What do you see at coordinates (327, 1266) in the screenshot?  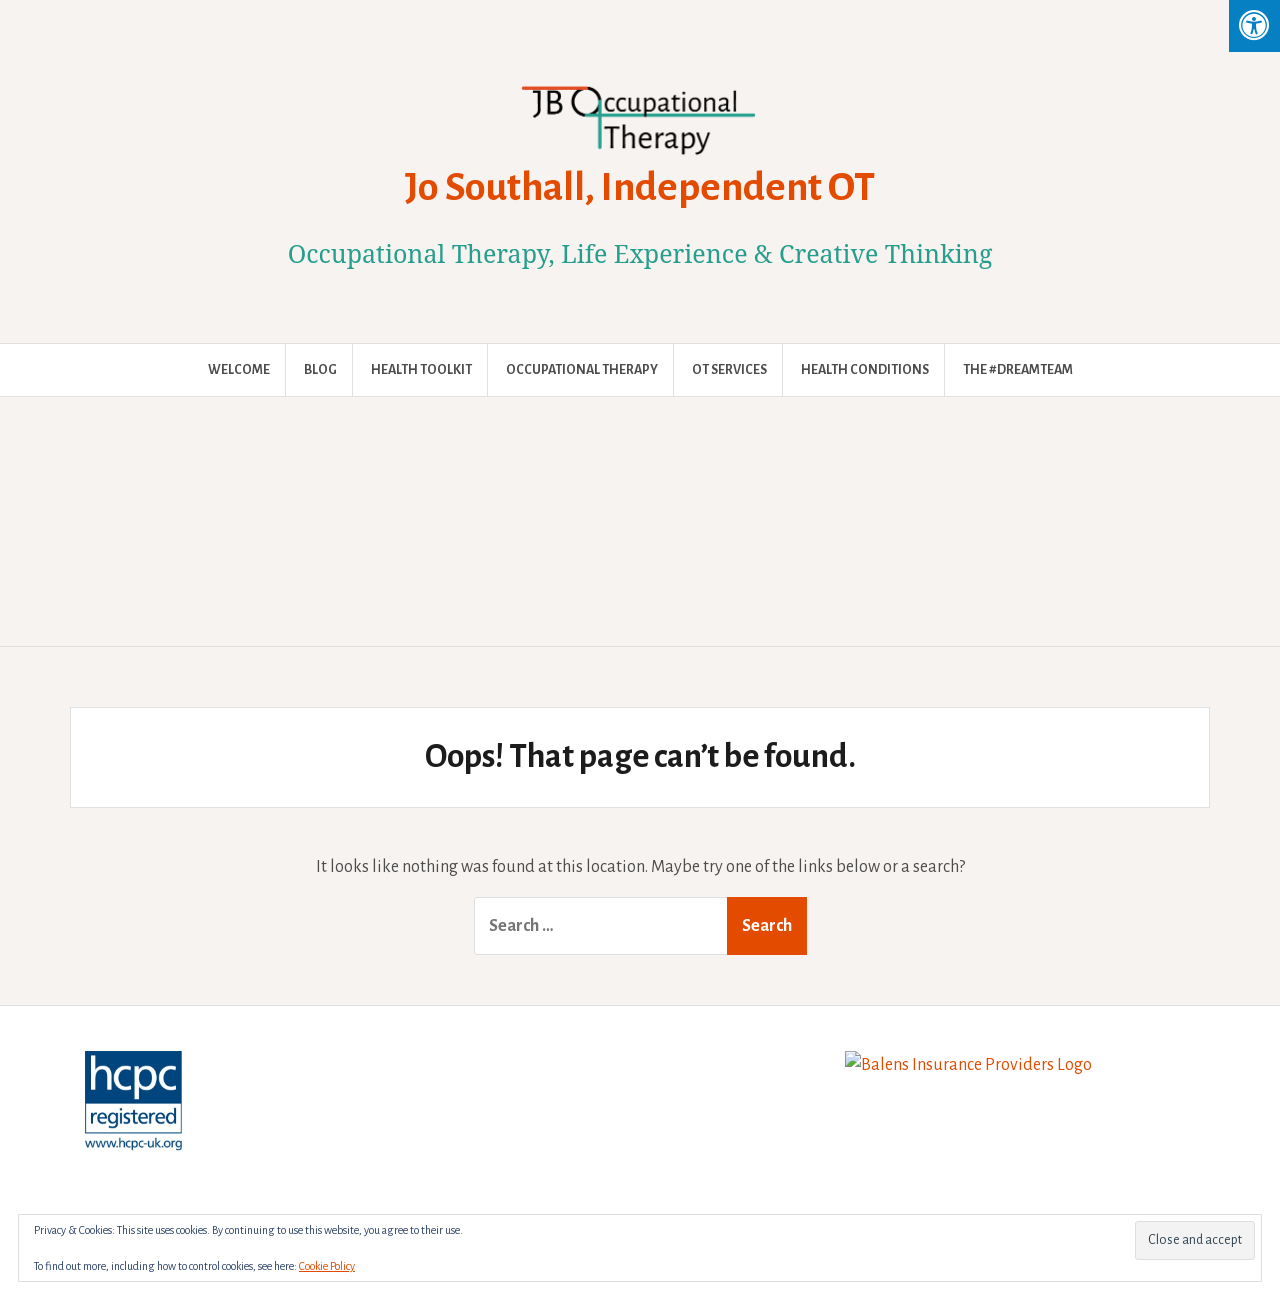 I see `Cookie Policy` at bounding box center [327, 1266].